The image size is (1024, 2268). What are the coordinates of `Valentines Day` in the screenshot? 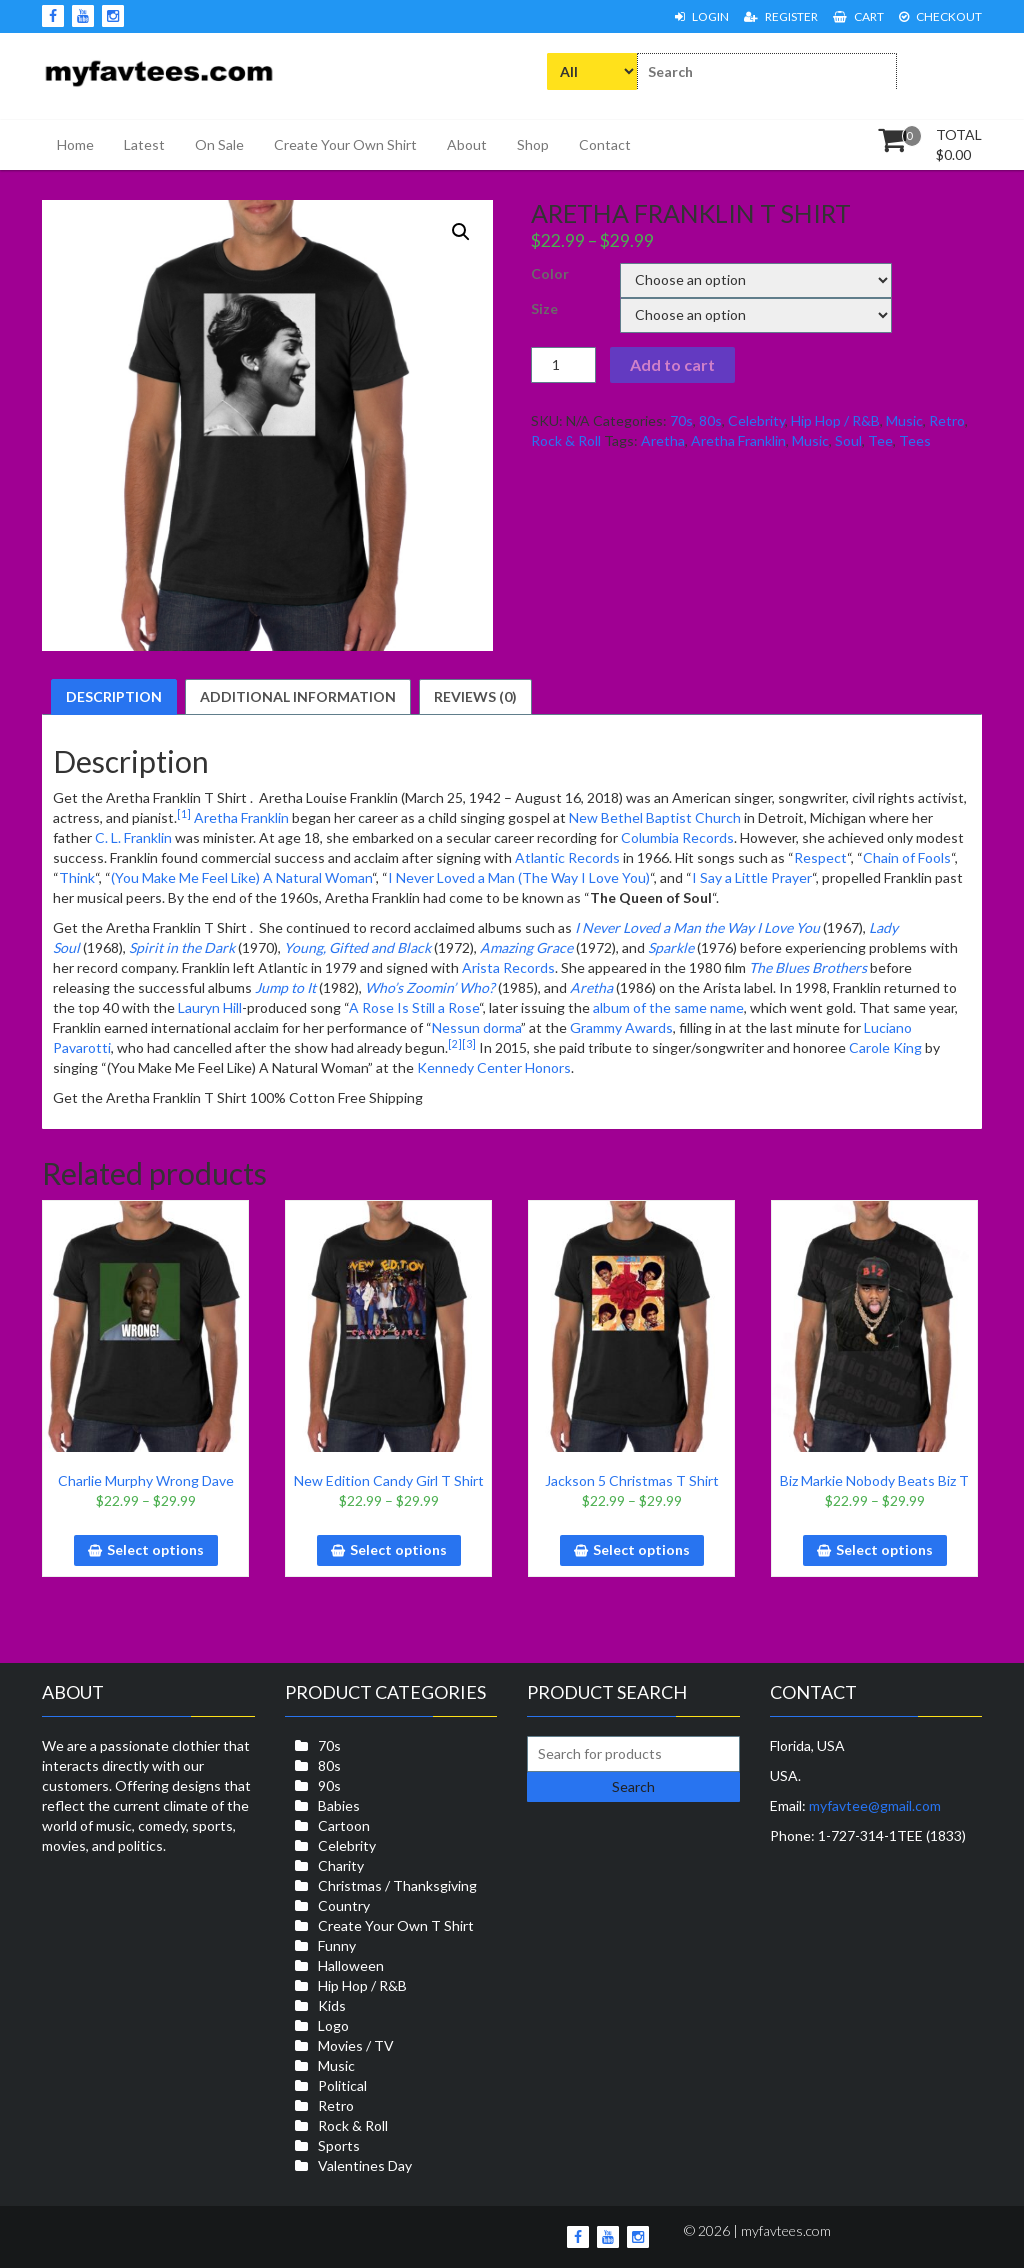 It's located at (365, 2165).